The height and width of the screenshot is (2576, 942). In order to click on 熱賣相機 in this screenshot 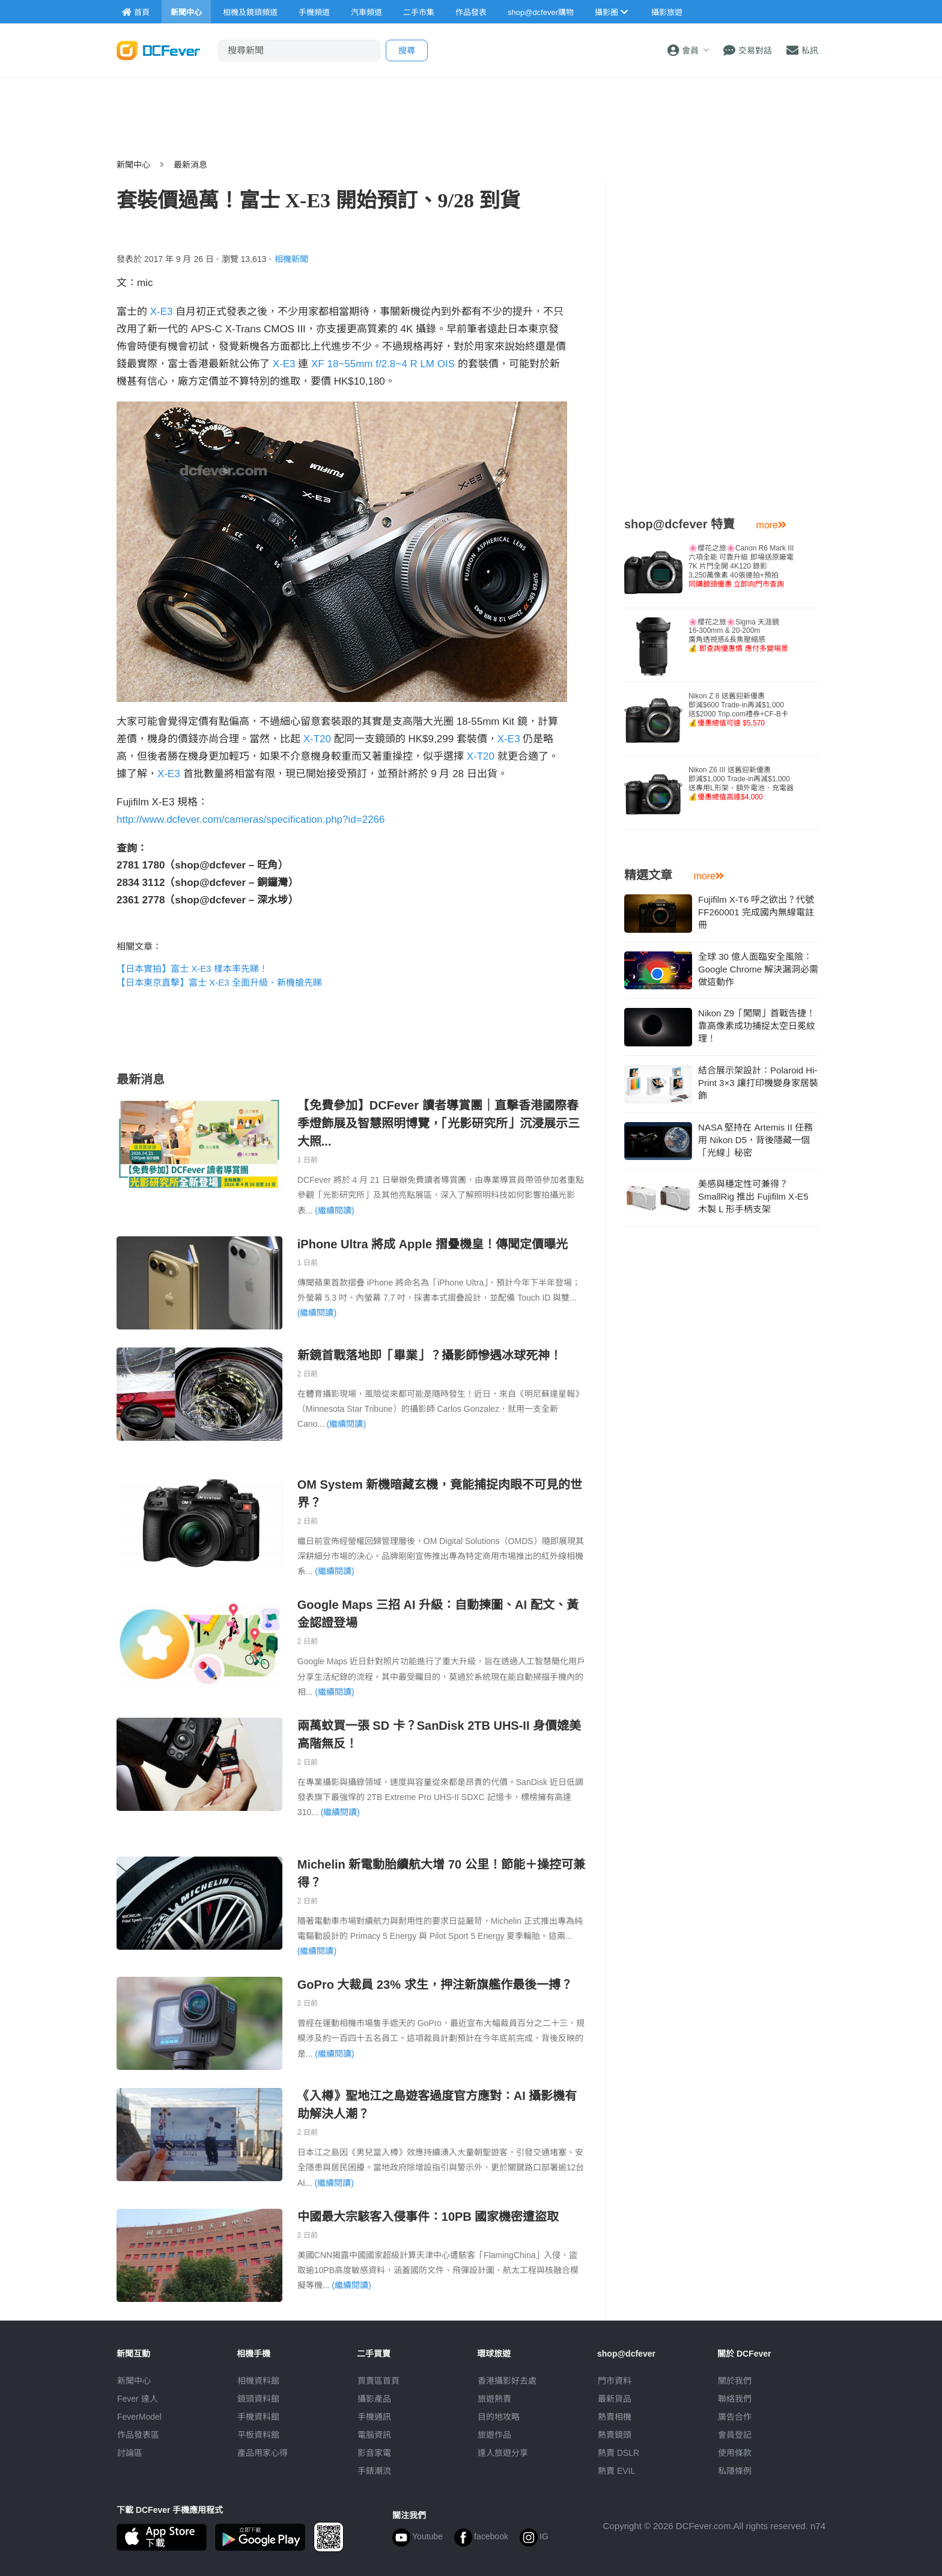, I will do `click(614, 2417)`.